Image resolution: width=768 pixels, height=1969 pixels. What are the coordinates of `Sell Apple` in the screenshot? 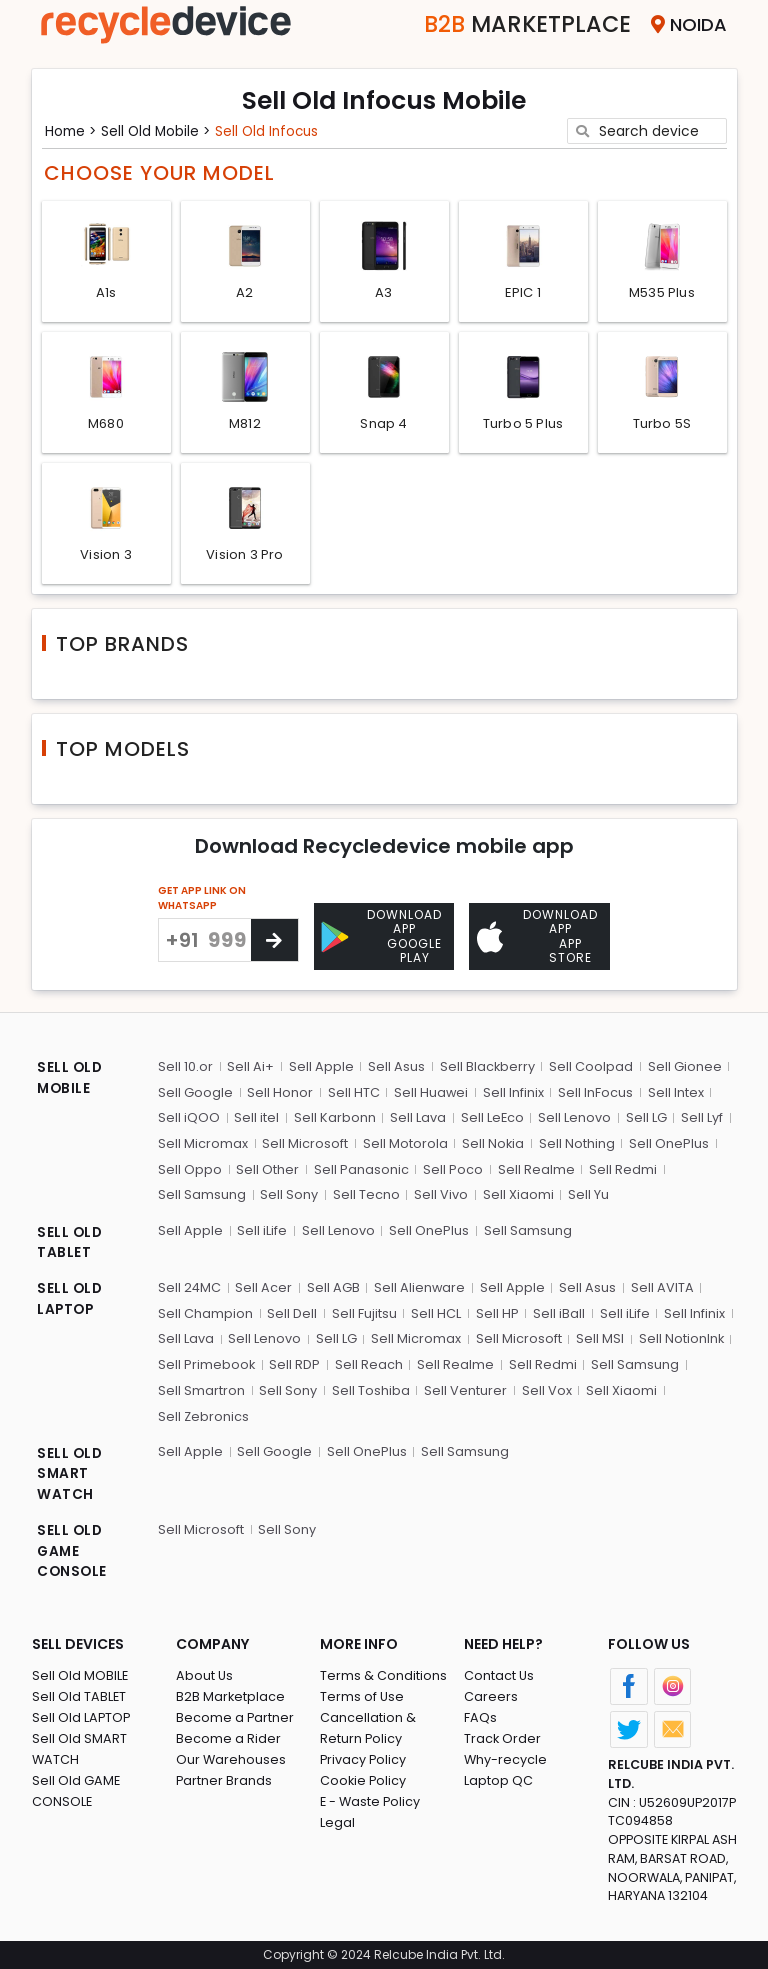 It's located at (320, 1065).